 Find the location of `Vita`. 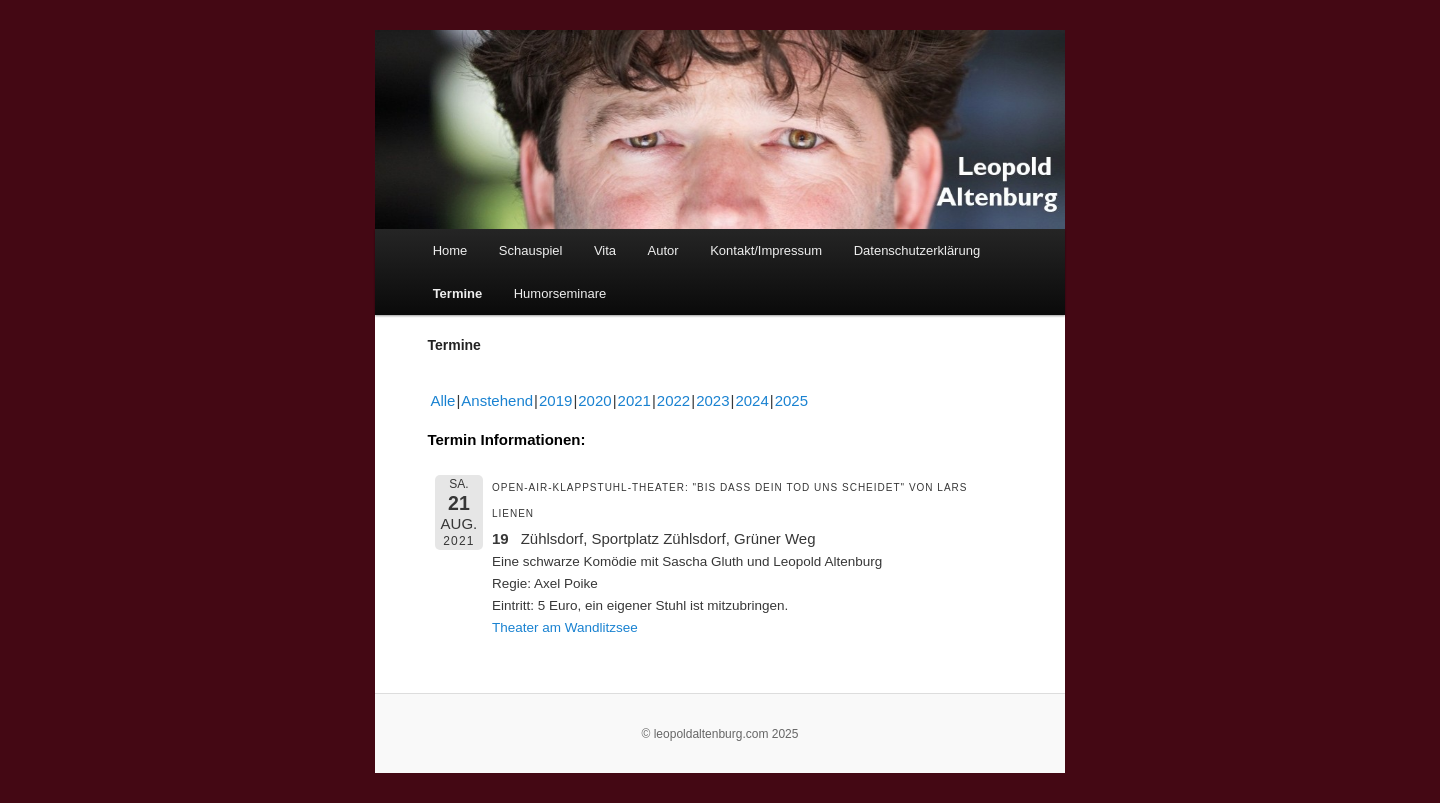

Vita is located at coordinates (605, 250).